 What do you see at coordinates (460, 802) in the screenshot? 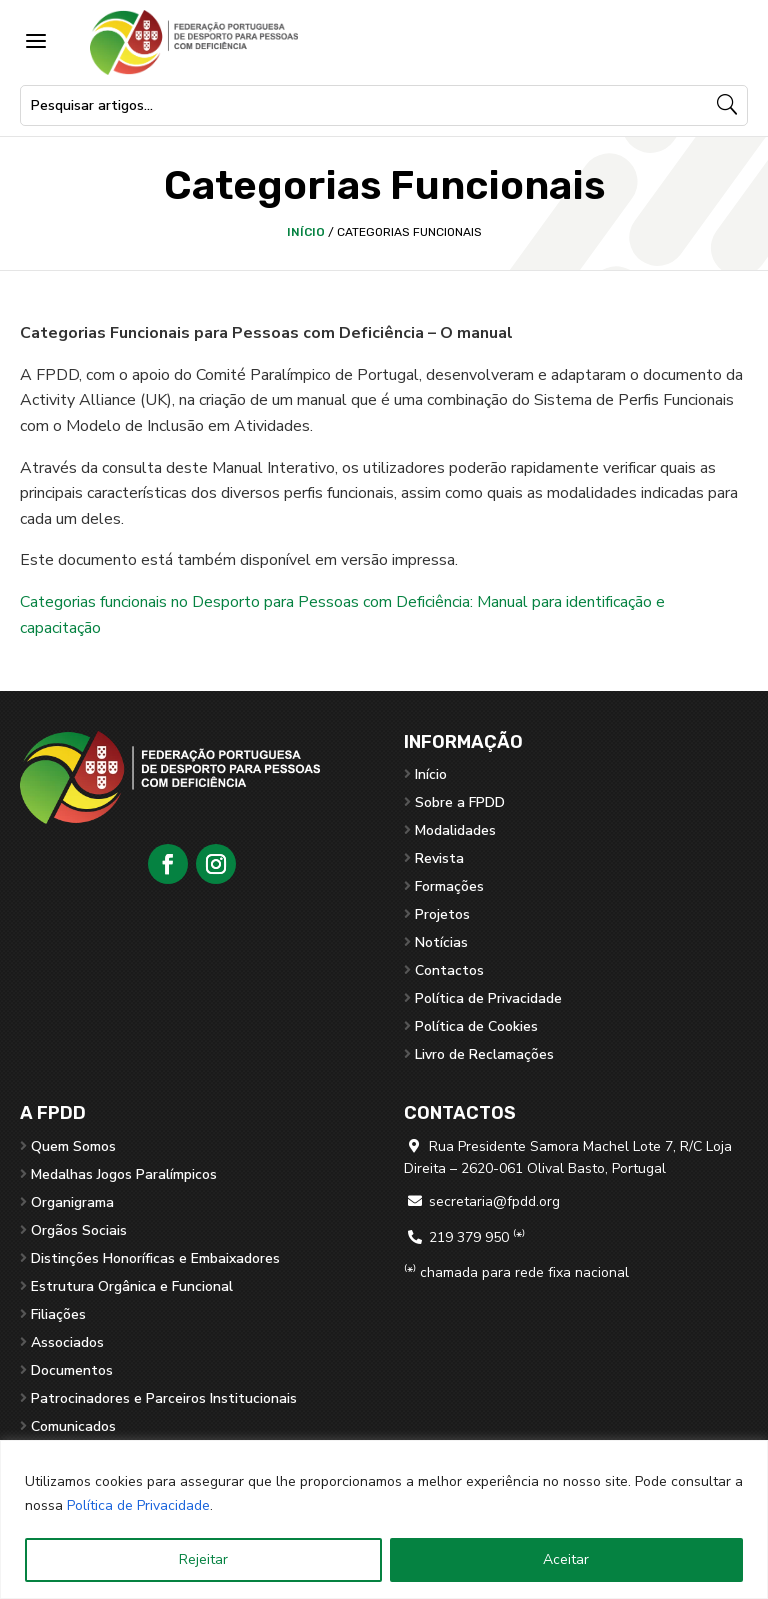
I see `Sobre a FPDD` at bounding box center [460, 802].